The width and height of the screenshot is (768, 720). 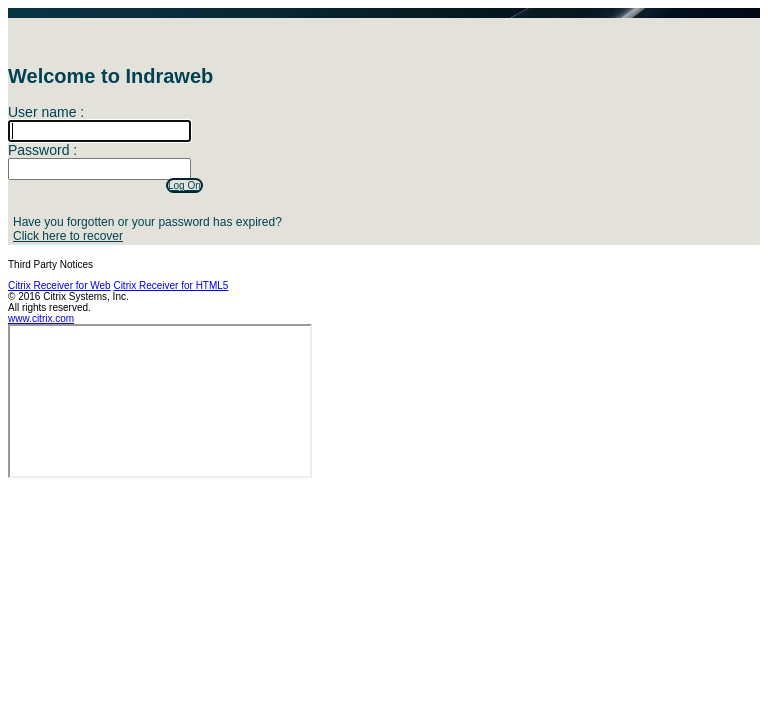 What do you see at coordinates (59, 285) in the screenshot?
I see `Citrix Receiver for Web` at bounding box center [59, 285].